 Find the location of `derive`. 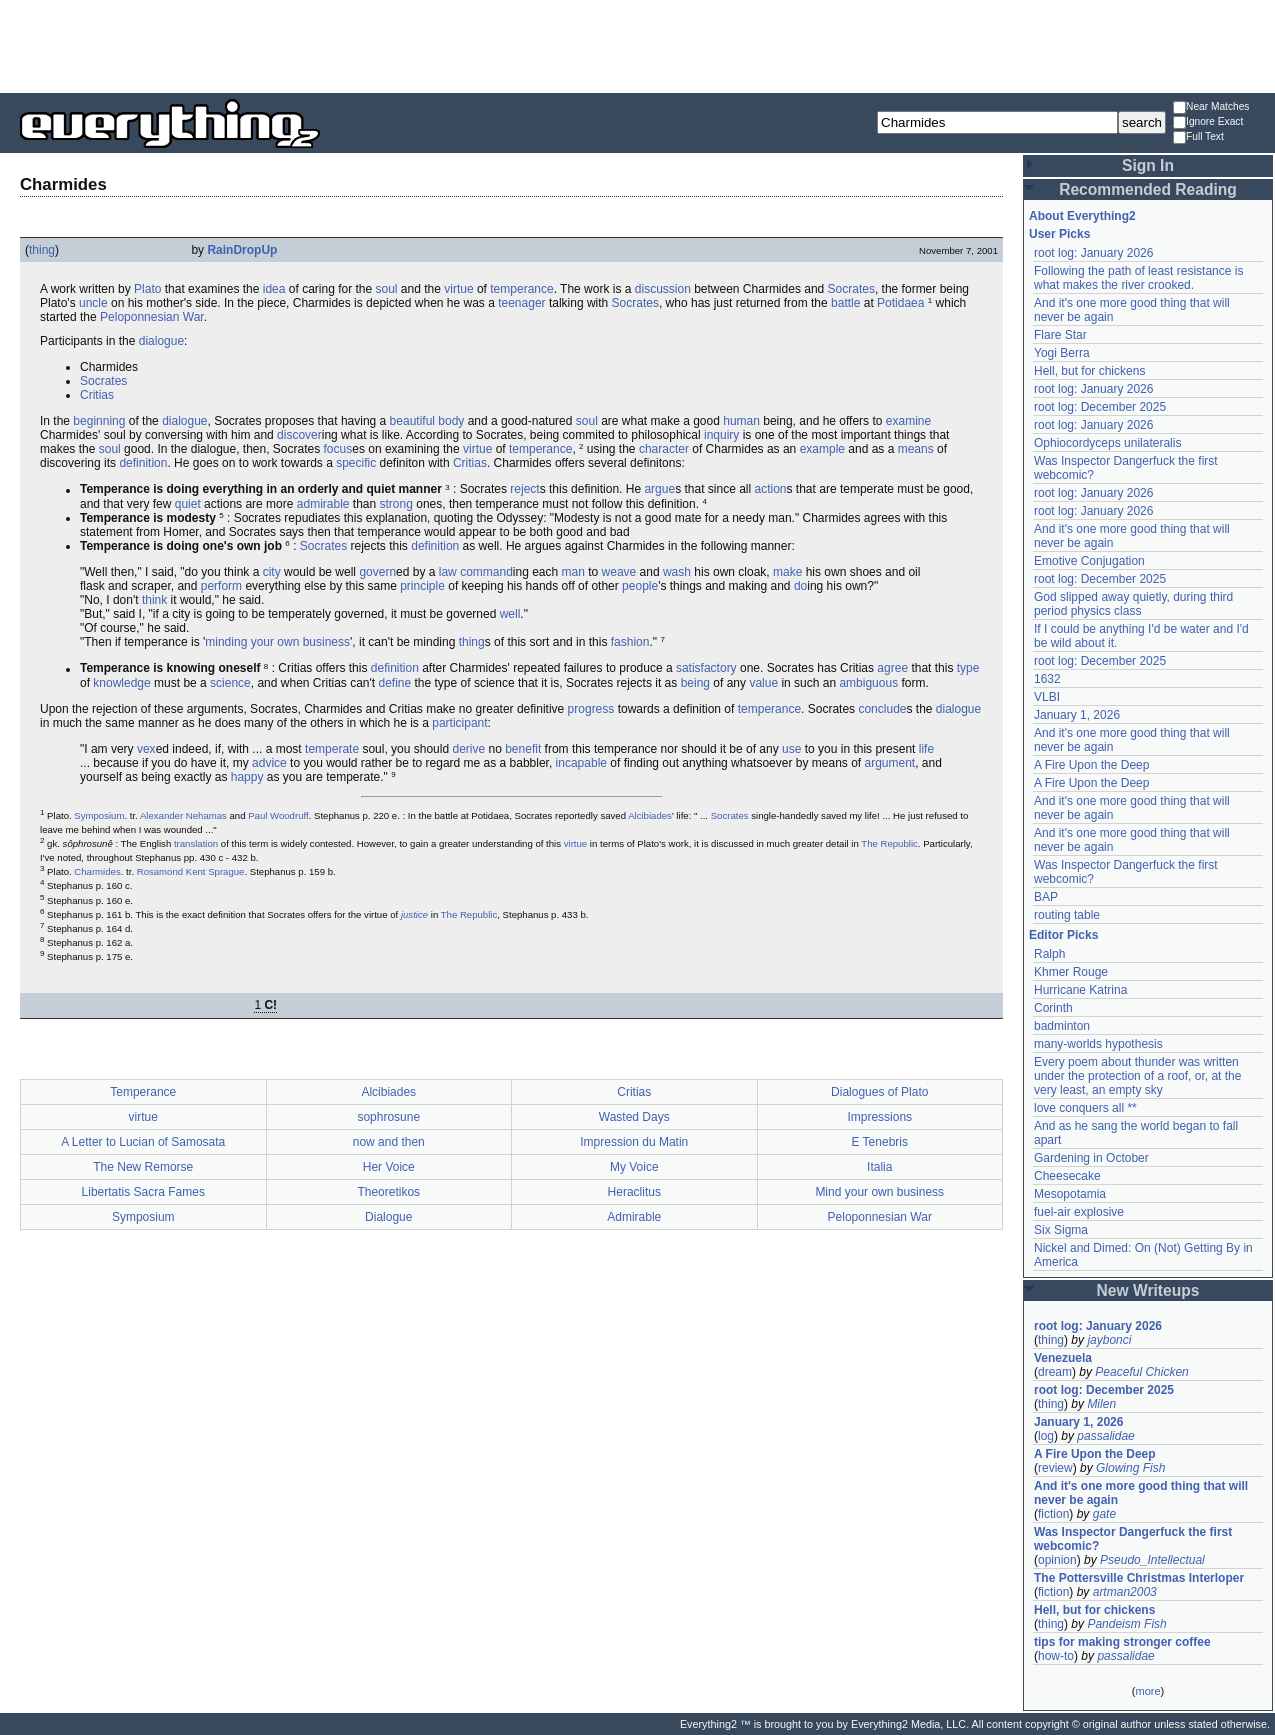

derive is located at coordinates (468, 749).